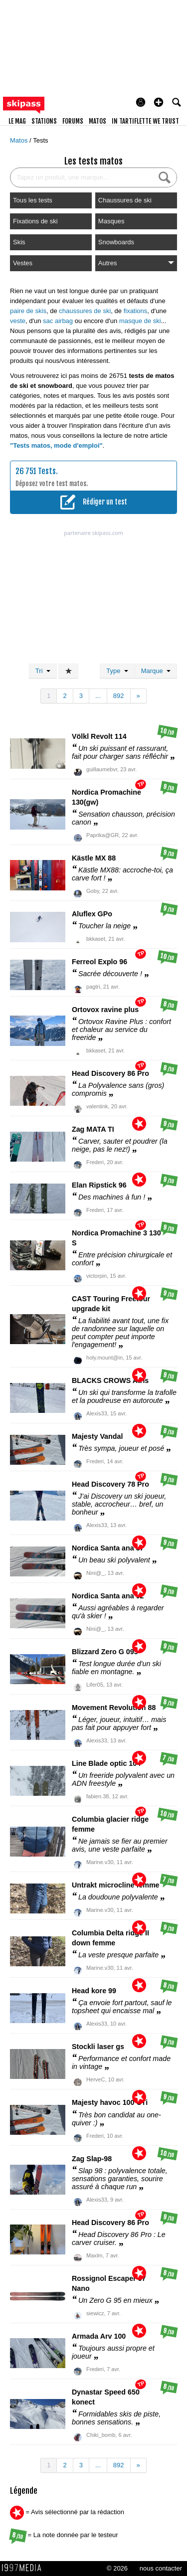  What do you see at coordinates (117, 2568) in the screenshot?
I see `© 2026` at bounding box center [117, 2568].